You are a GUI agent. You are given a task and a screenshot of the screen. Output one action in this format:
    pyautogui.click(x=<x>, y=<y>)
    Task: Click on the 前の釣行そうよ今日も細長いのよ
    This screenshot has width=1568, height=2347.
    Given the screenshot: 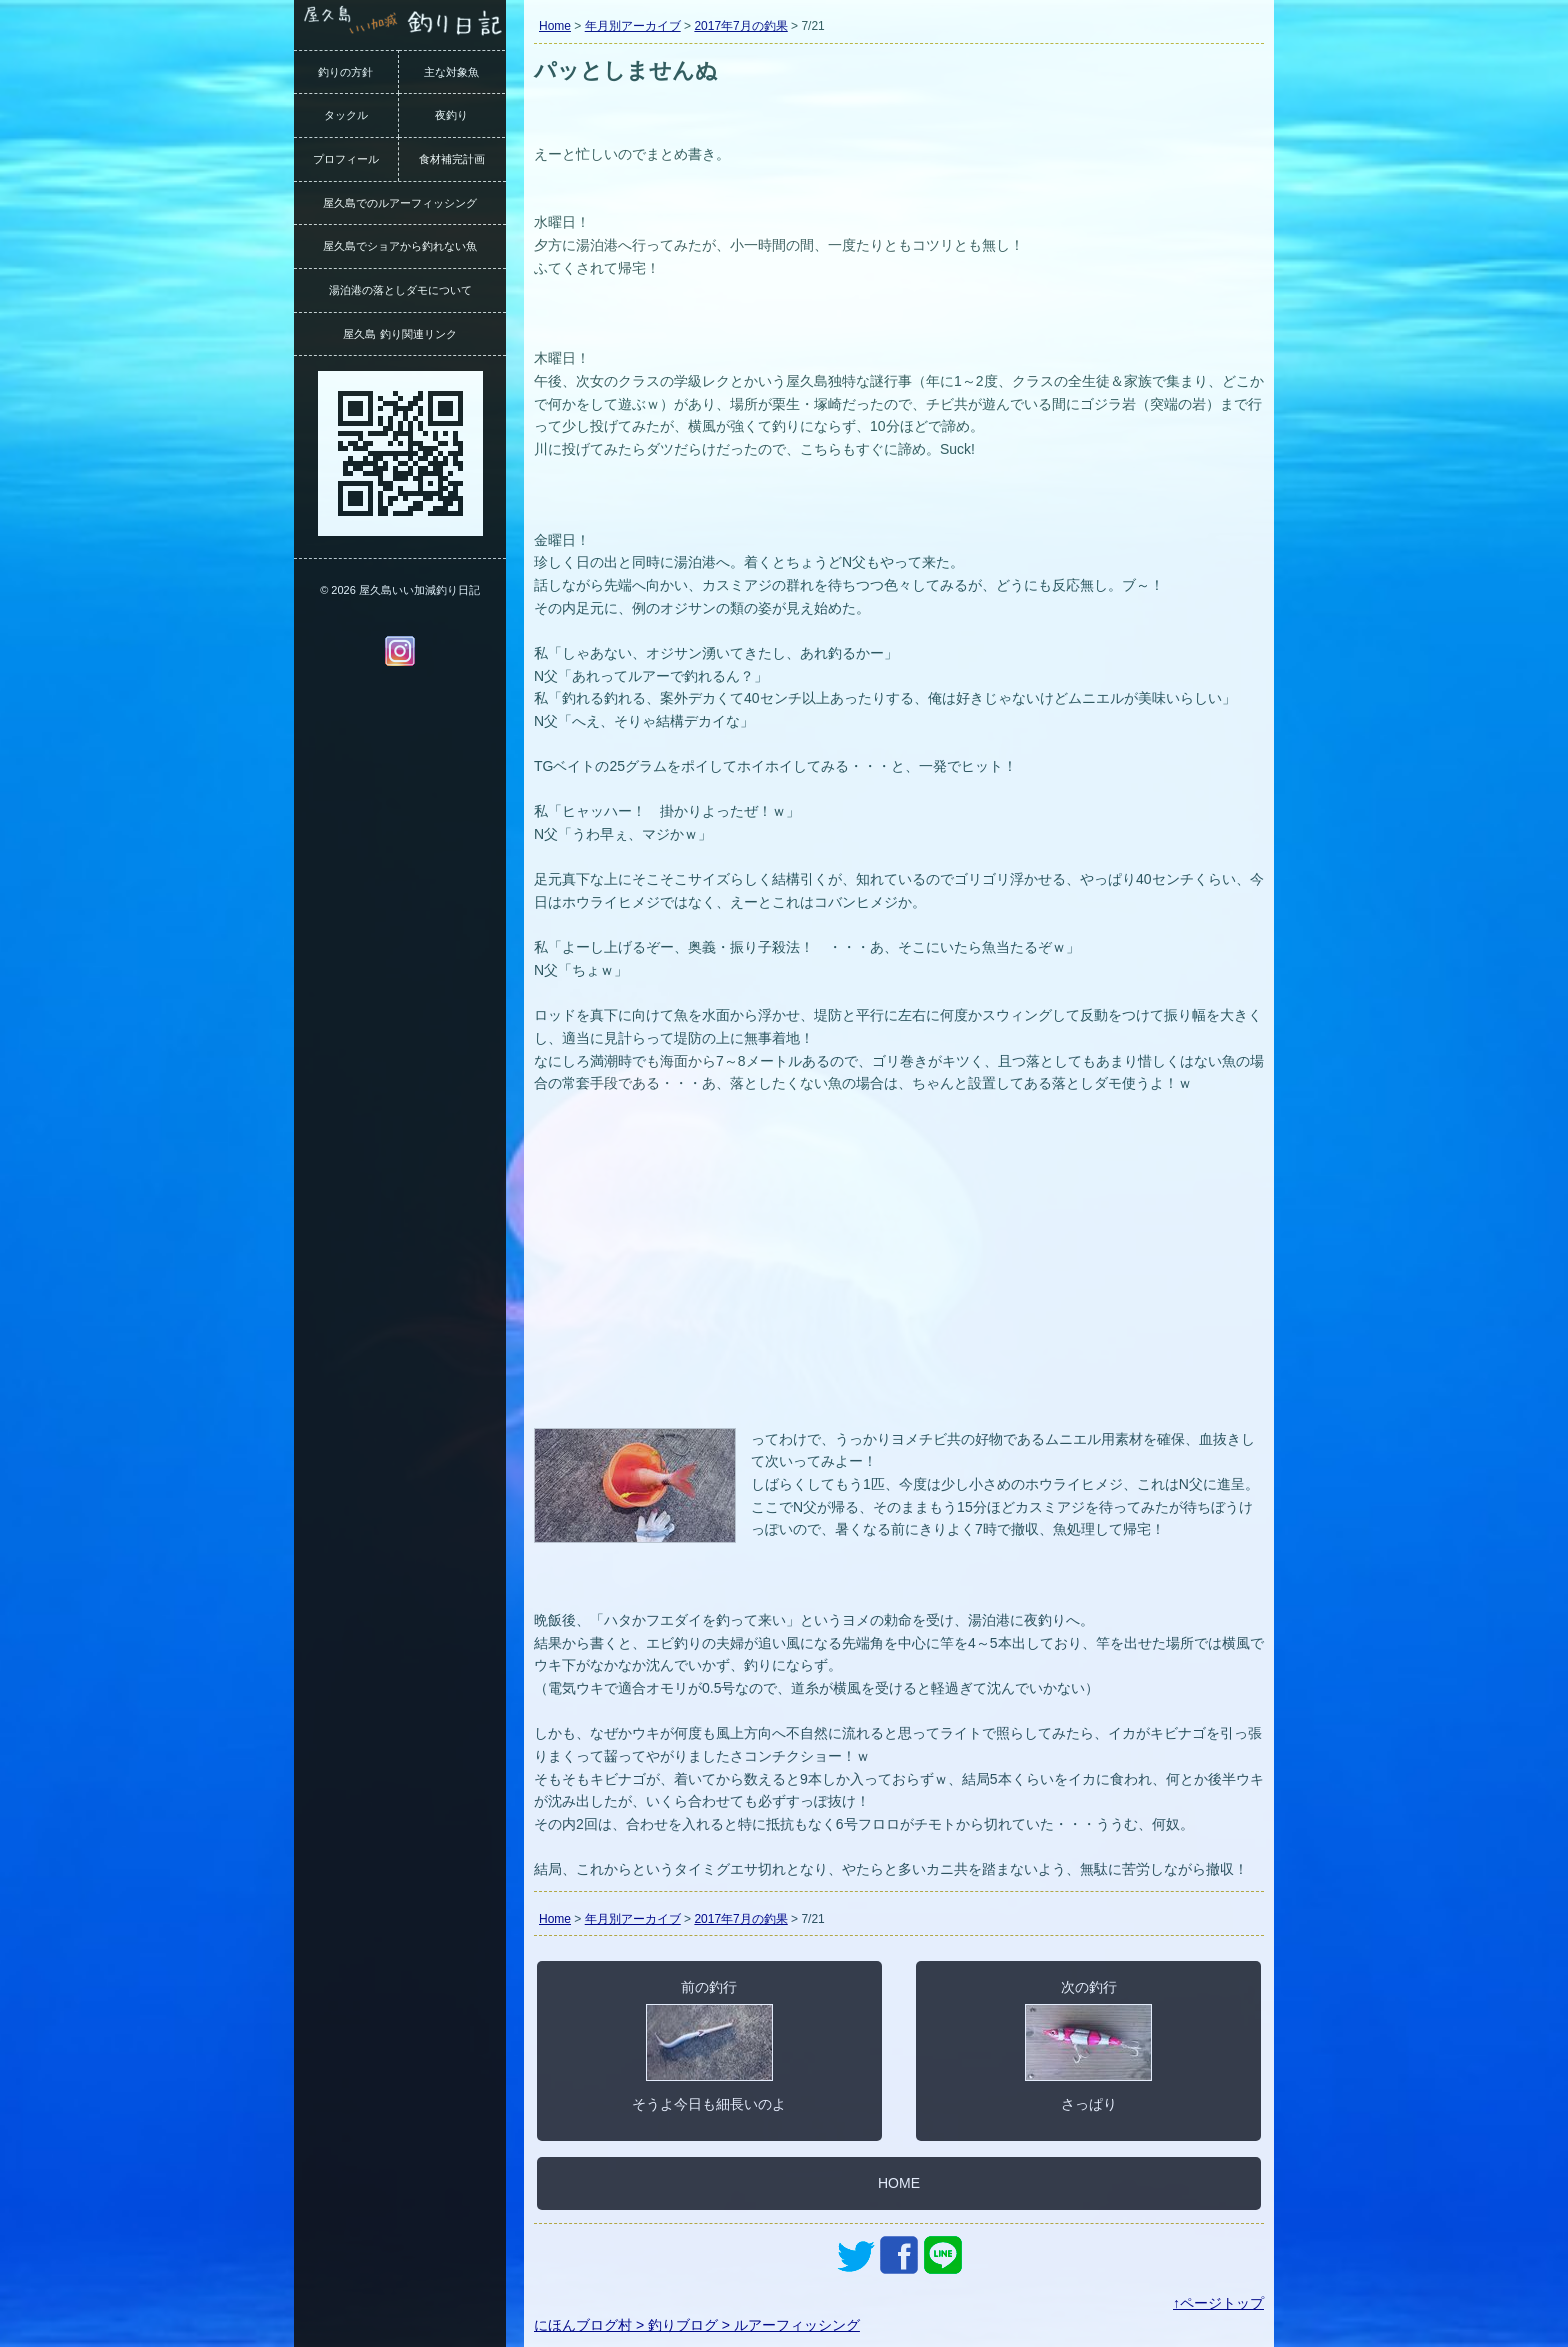 What is the action you would take?
    pyautogui.click(x=709, y=2045)
    